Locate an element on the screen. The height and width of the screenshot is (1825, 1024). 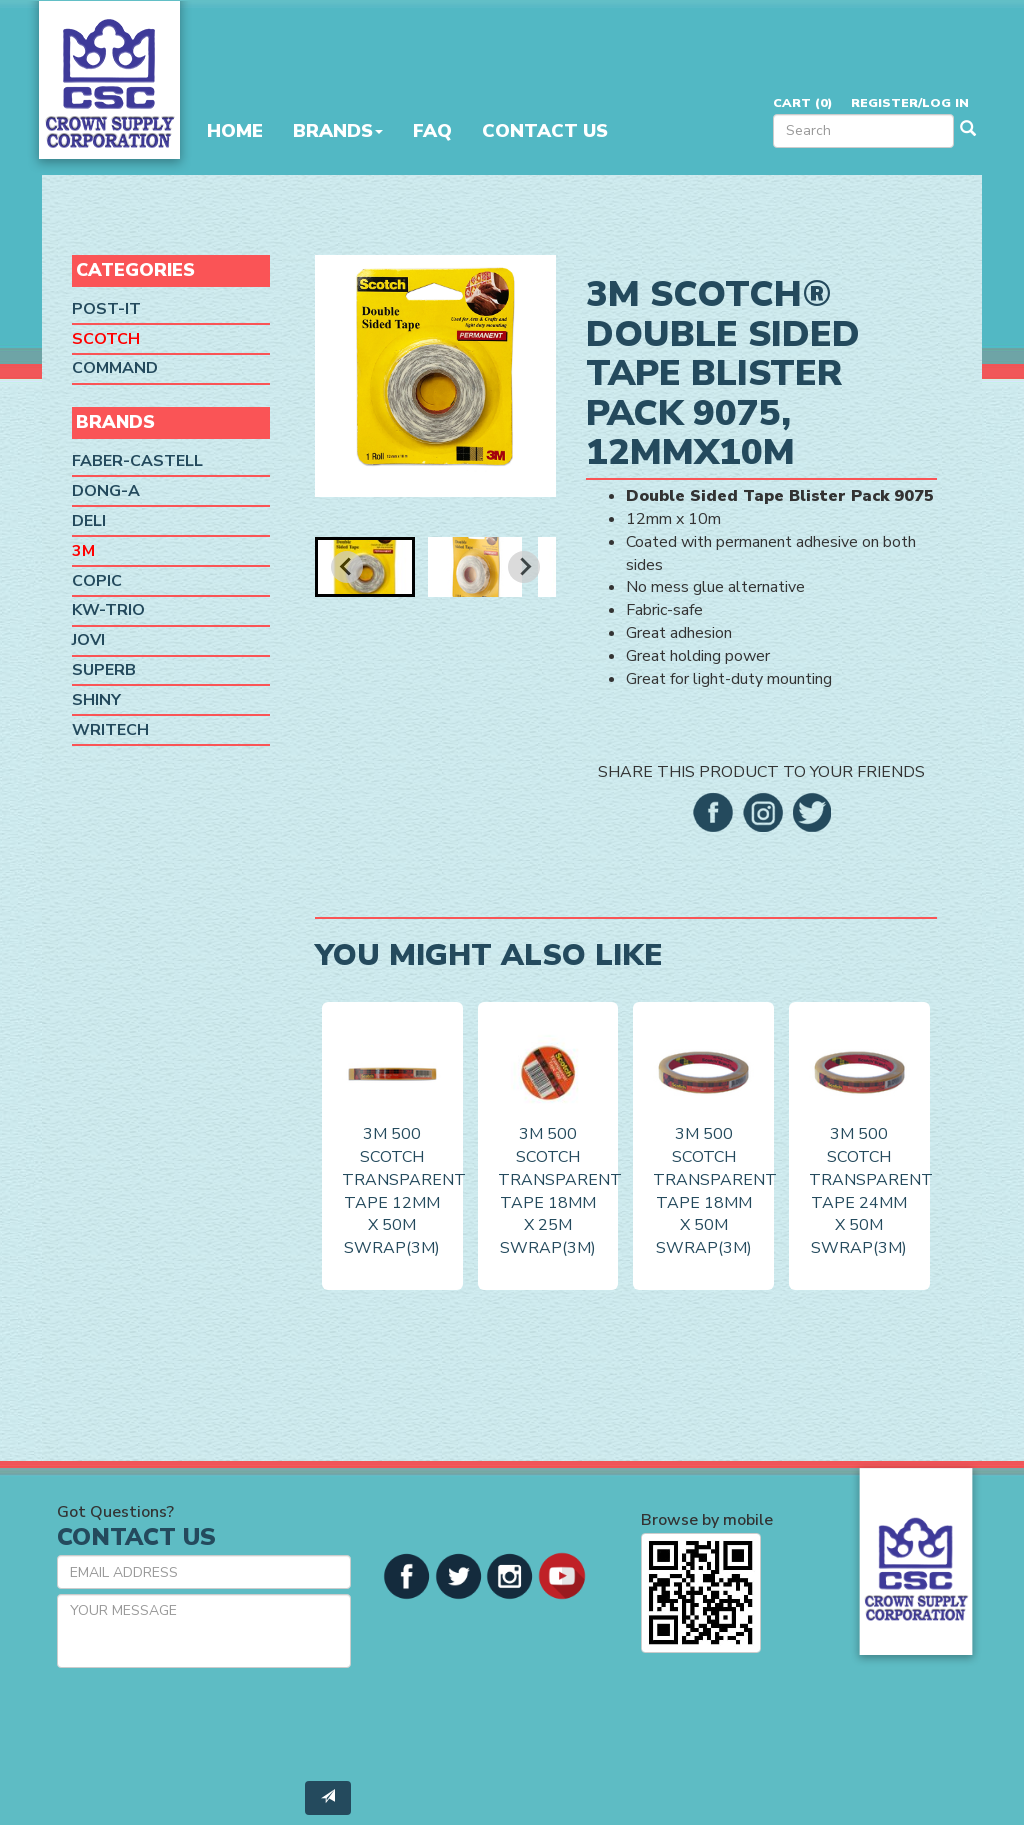
SUPERB is located at coordinates (104, 670).